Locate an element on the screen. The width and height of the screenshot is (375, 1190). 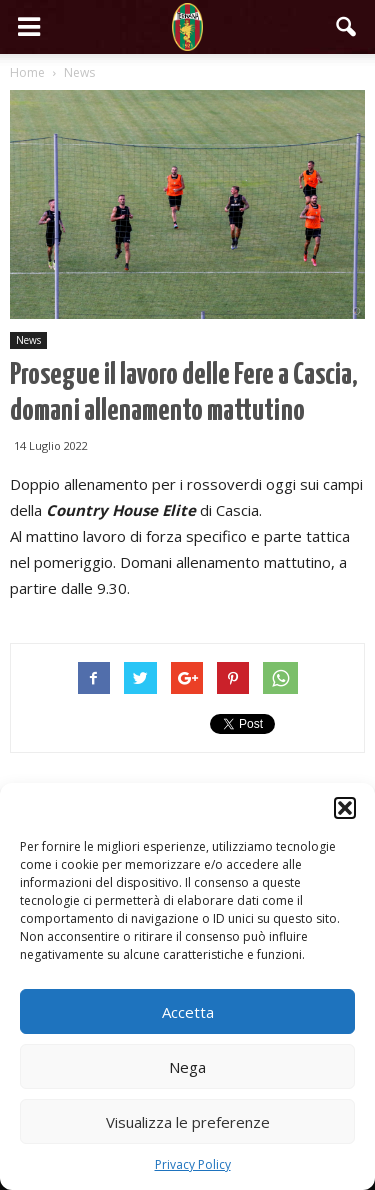
Privacy Policy is located at coordinates (193, 1164).